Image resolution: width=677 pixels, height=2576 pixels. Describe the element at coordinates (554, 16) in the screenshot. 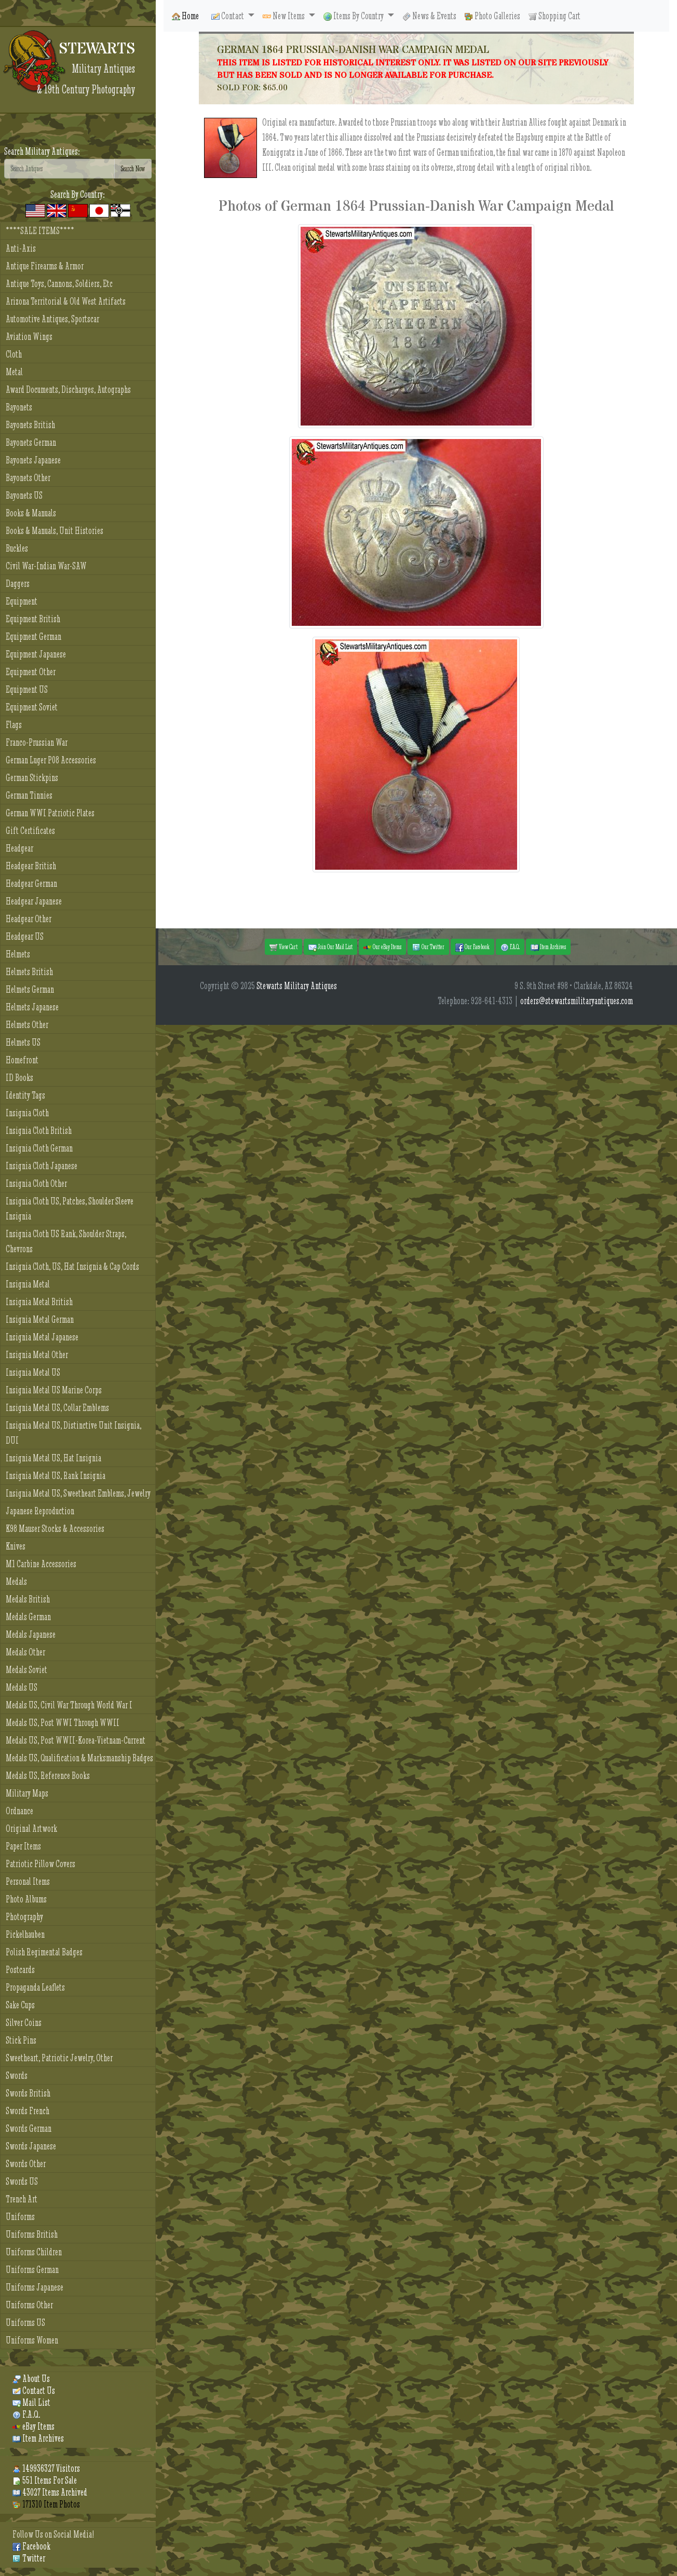

I see `Shopping Cart` at that location.